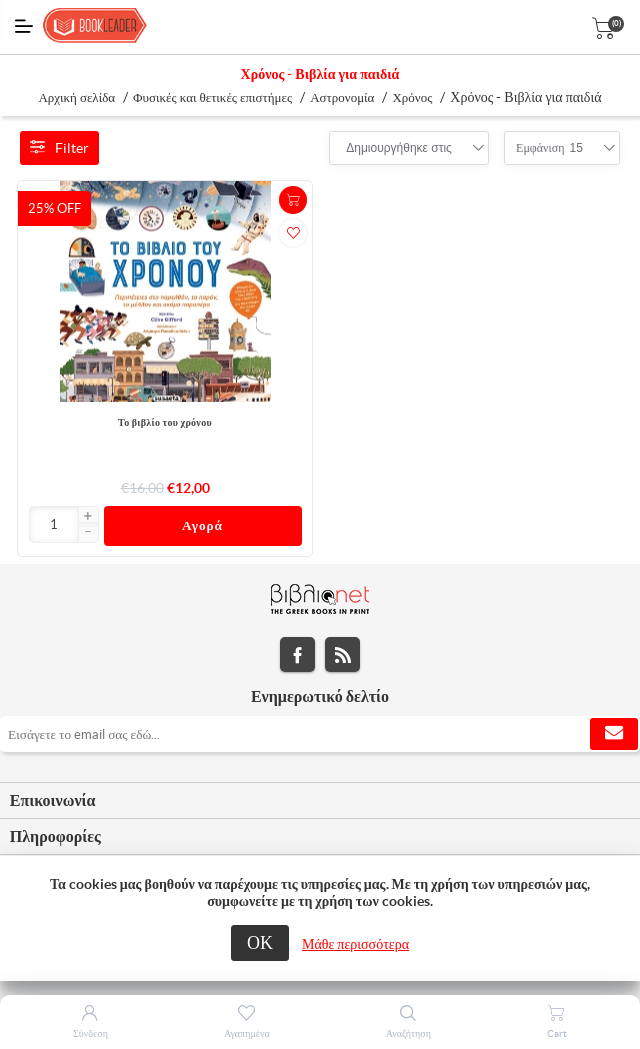 This screenshot has height=1049, width=640. Describe the element at coordinates (355, 944) in the screenshot. I see `Μάθε περισσότερα` at that location.